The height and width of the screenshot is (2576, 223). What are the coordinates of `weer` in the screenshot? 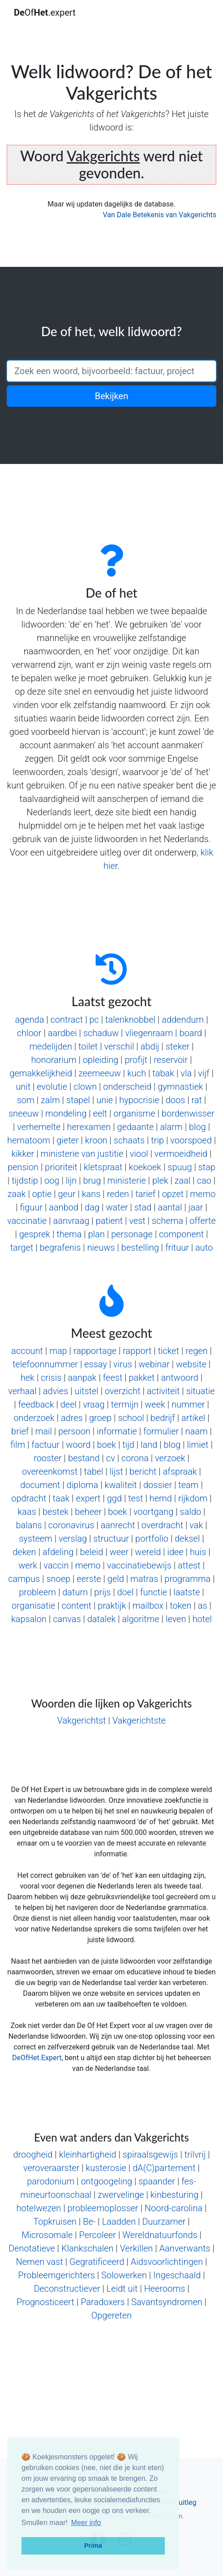 It's located at (119, 1552).